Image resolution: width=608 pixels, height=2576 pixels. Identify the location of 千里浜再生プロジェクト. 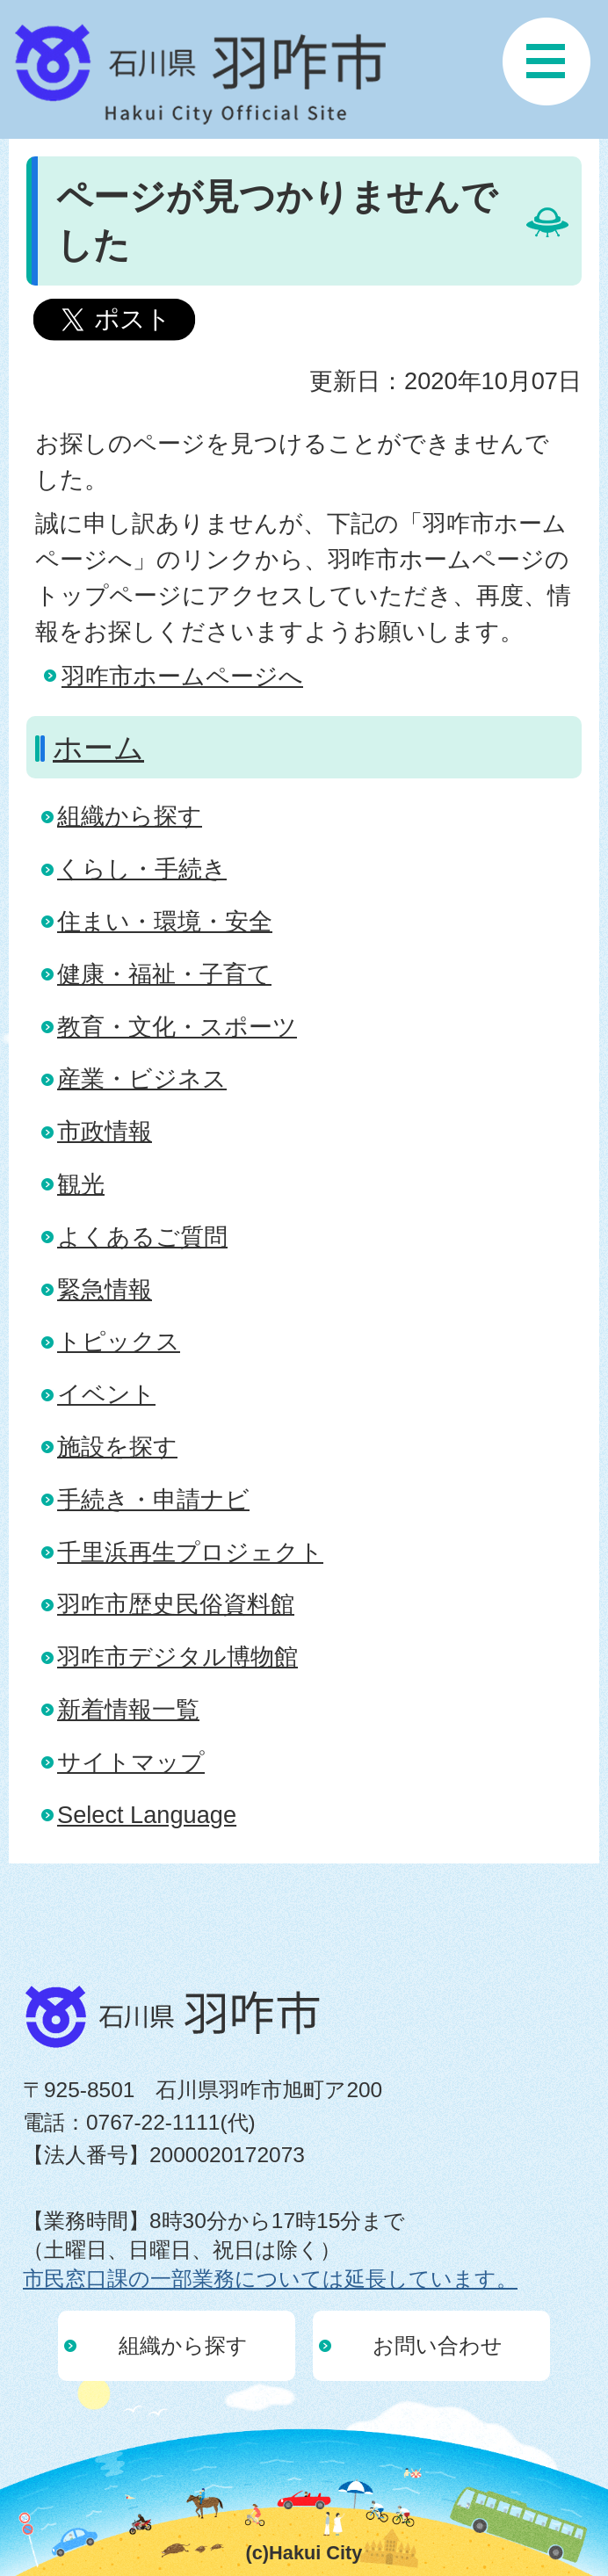
(190, 1552).